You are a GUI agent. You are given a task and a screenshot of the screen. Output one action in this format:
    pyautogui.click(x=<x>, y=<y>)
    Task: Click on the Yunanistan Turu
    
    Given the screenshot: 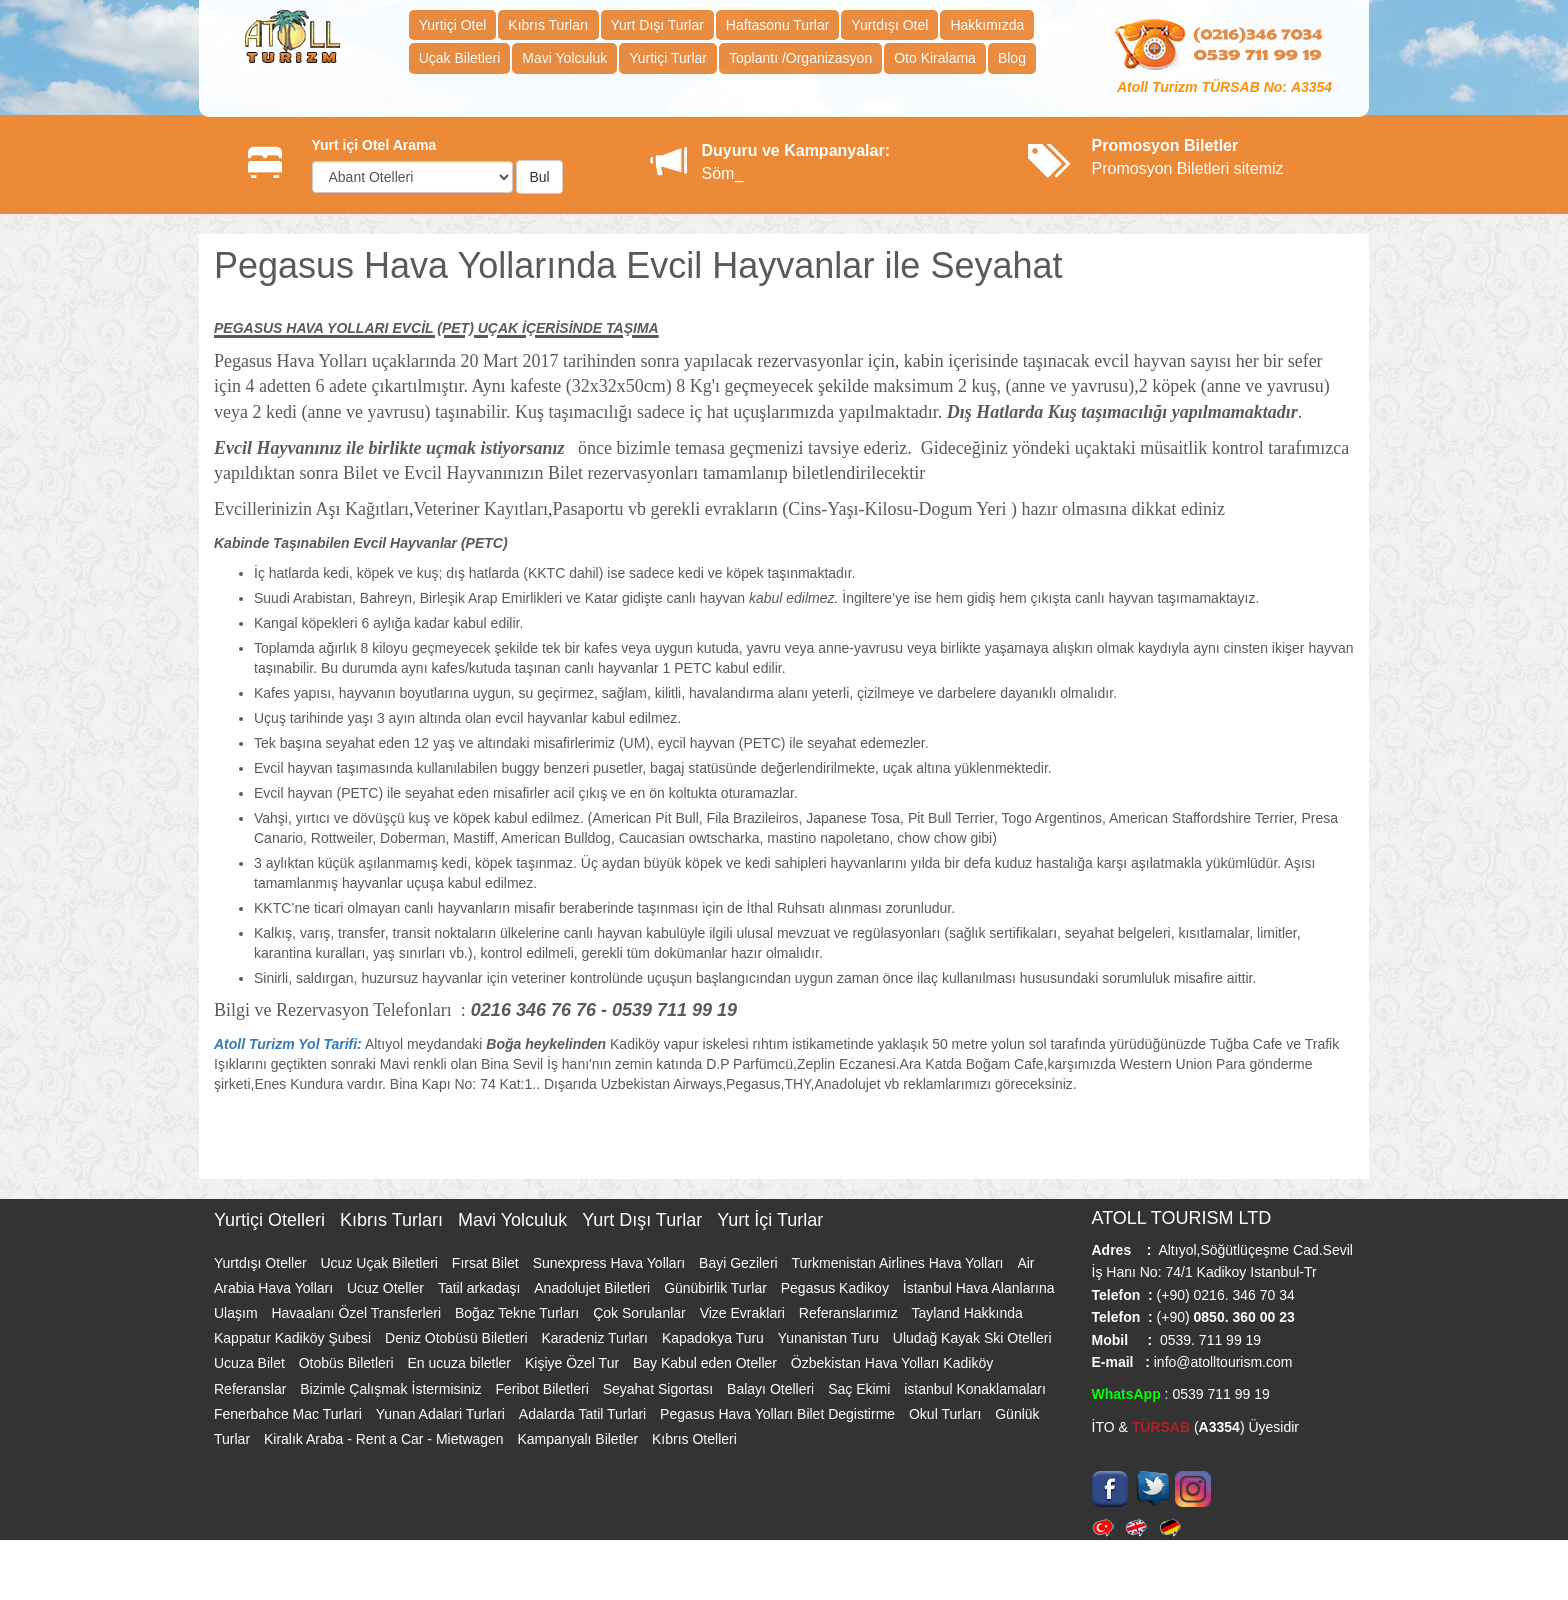 What is the action you would take?
    pyautogui.click(x=830, y=1338)
    